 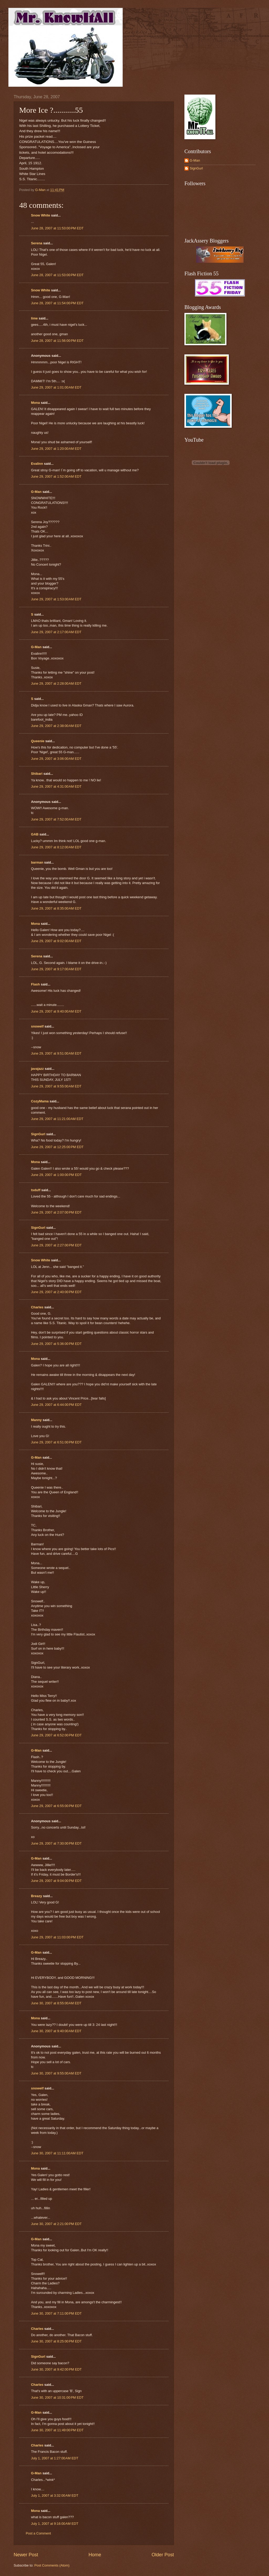 I want to click on Mona, so click(x=35, y=403).